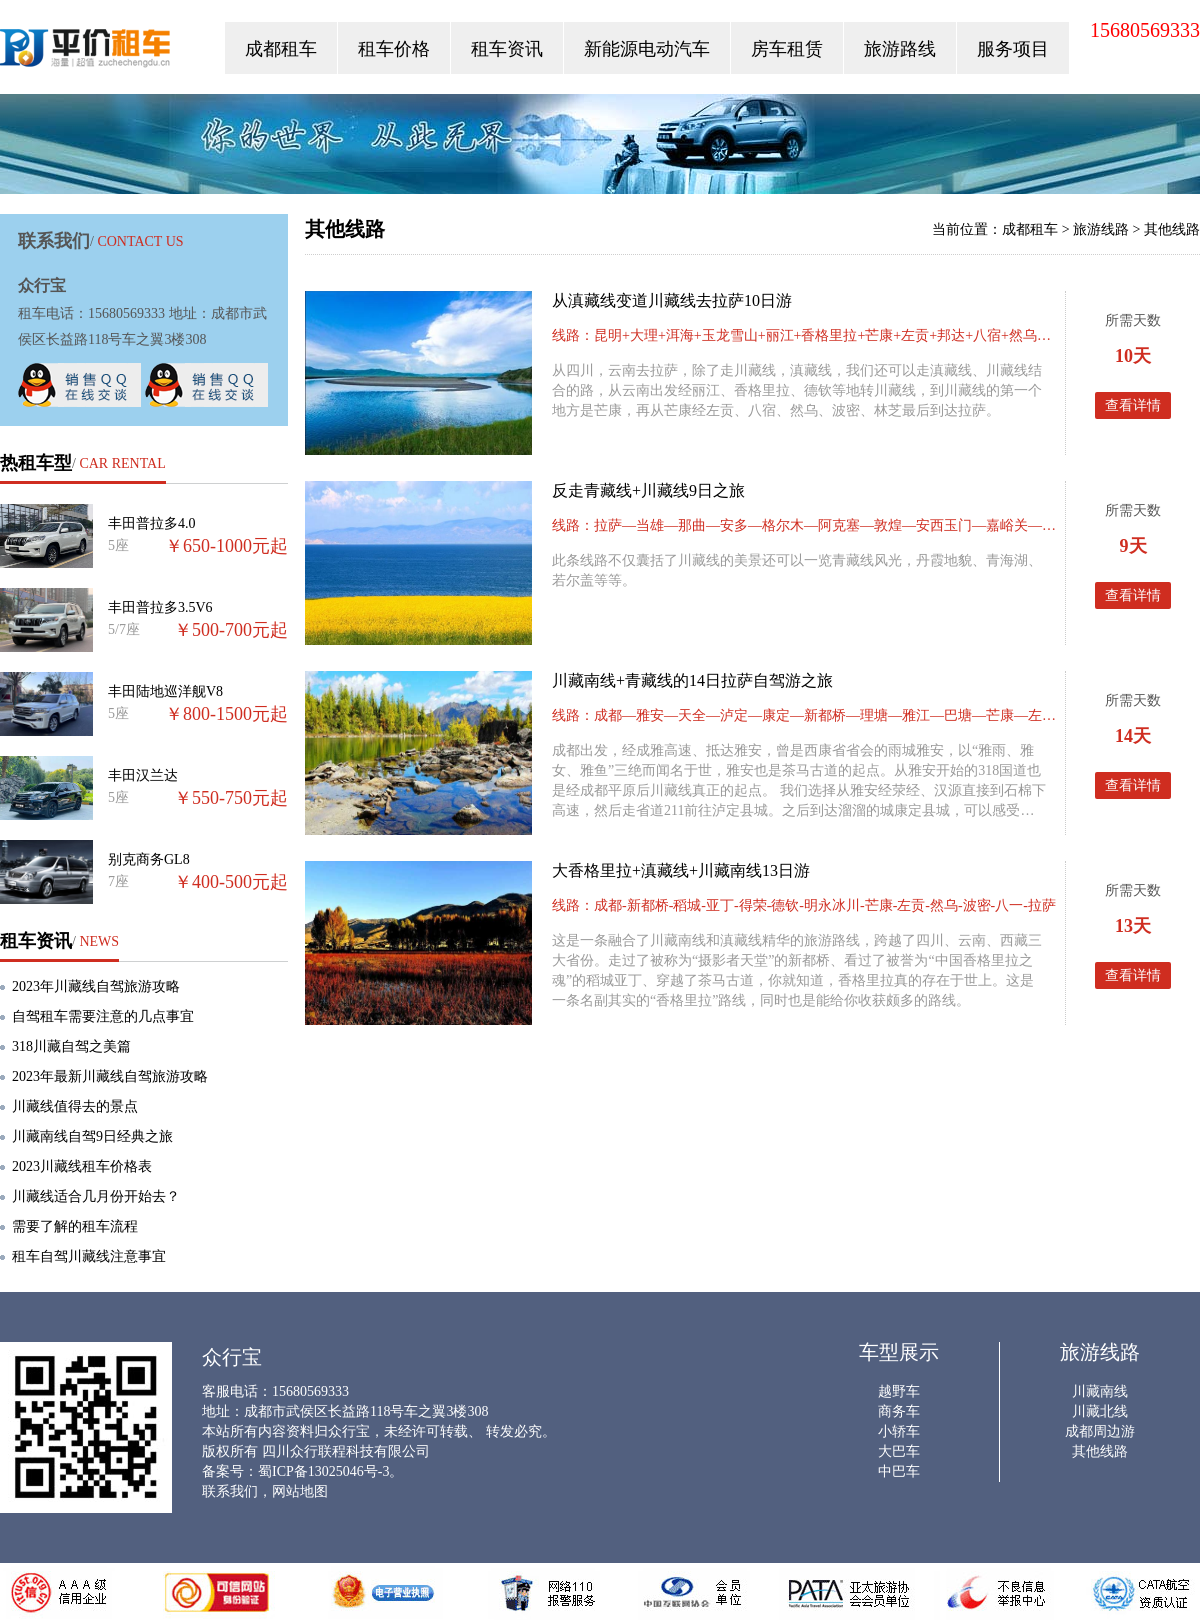 The height and width of the screenshot is (1620, 1200). I want to click on 蜀ICP备13025046号-3, so click(323, 1471).